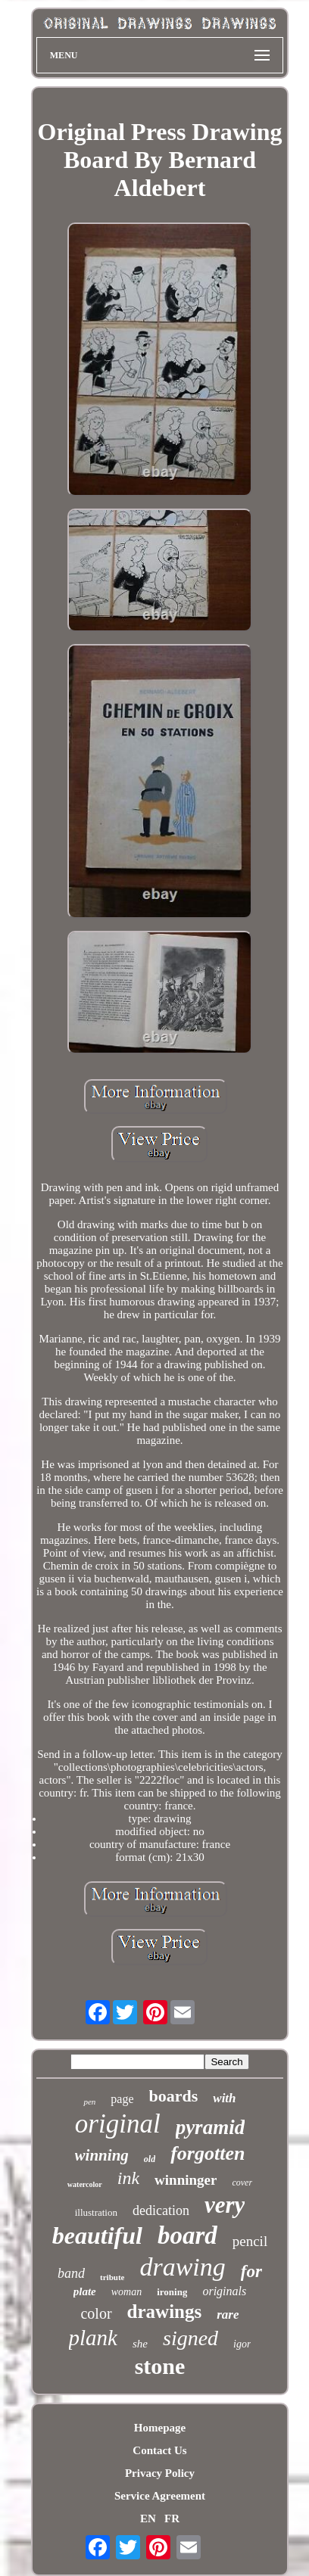  What do you see at coordinates (84, 2291) in the screenshot?
I see `plate` at bounding box center [84, 2291].